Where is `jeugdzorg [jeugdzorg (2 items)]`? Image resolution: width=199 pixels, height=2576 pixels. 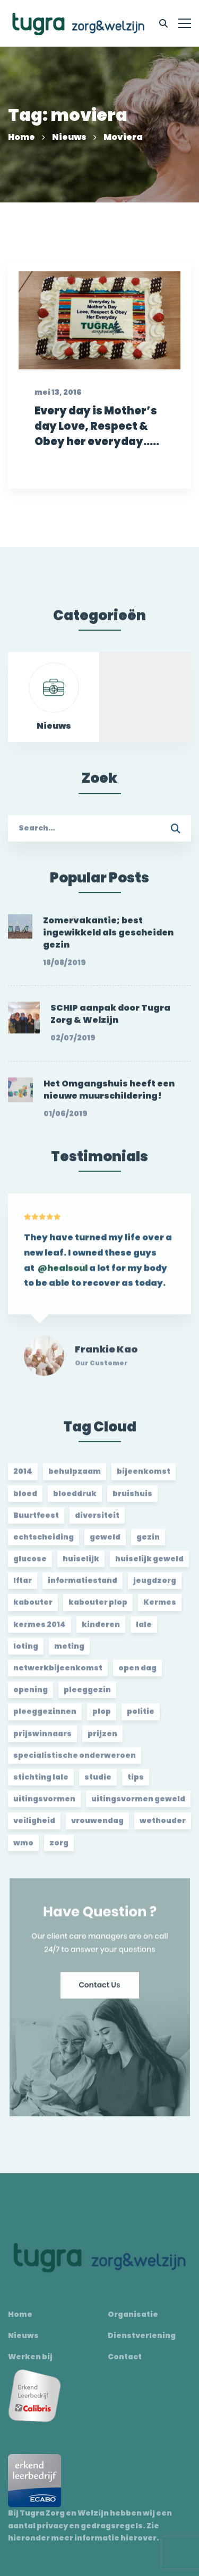
jeugdzorg [jeugdzorg (2 items)] is located at coordinates (154, 1586).